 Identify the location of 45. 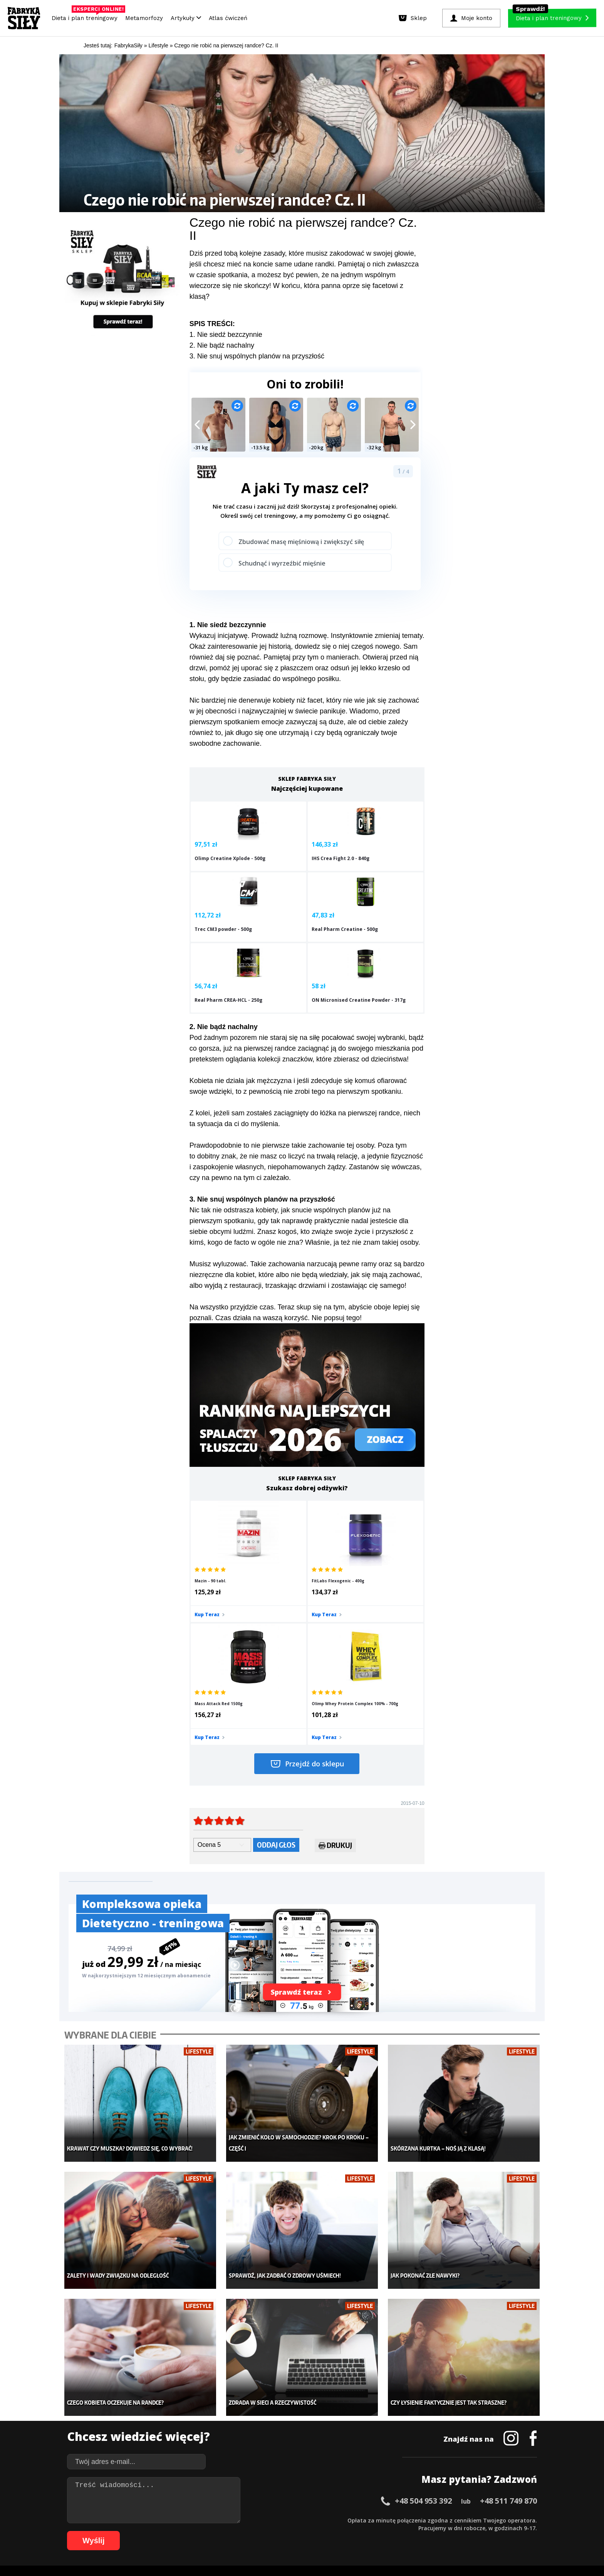
(415, 2519).